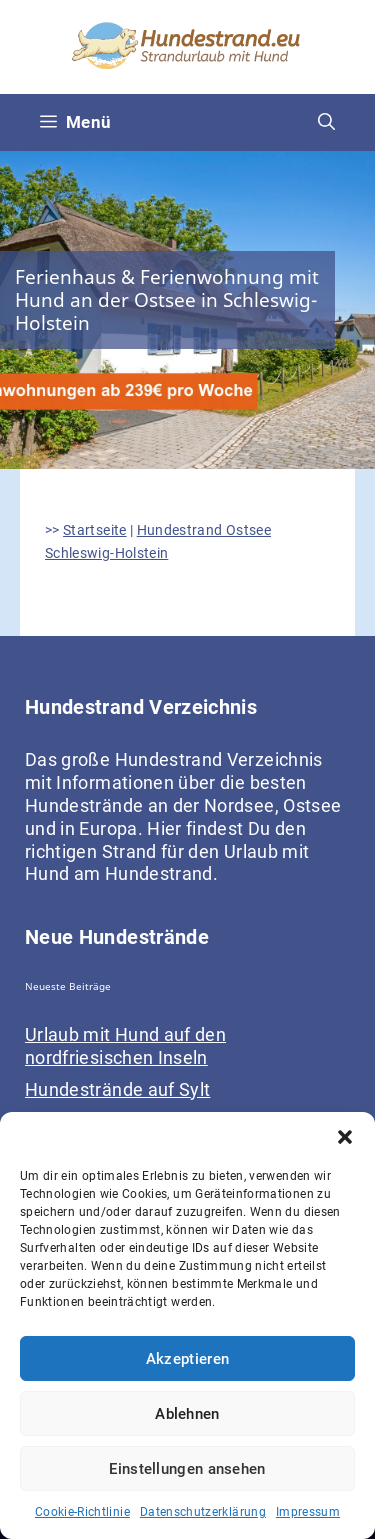 Image resolution: width=375 pixels, height=1539 pixels. I want to click on Startseite, so click(95, 530).